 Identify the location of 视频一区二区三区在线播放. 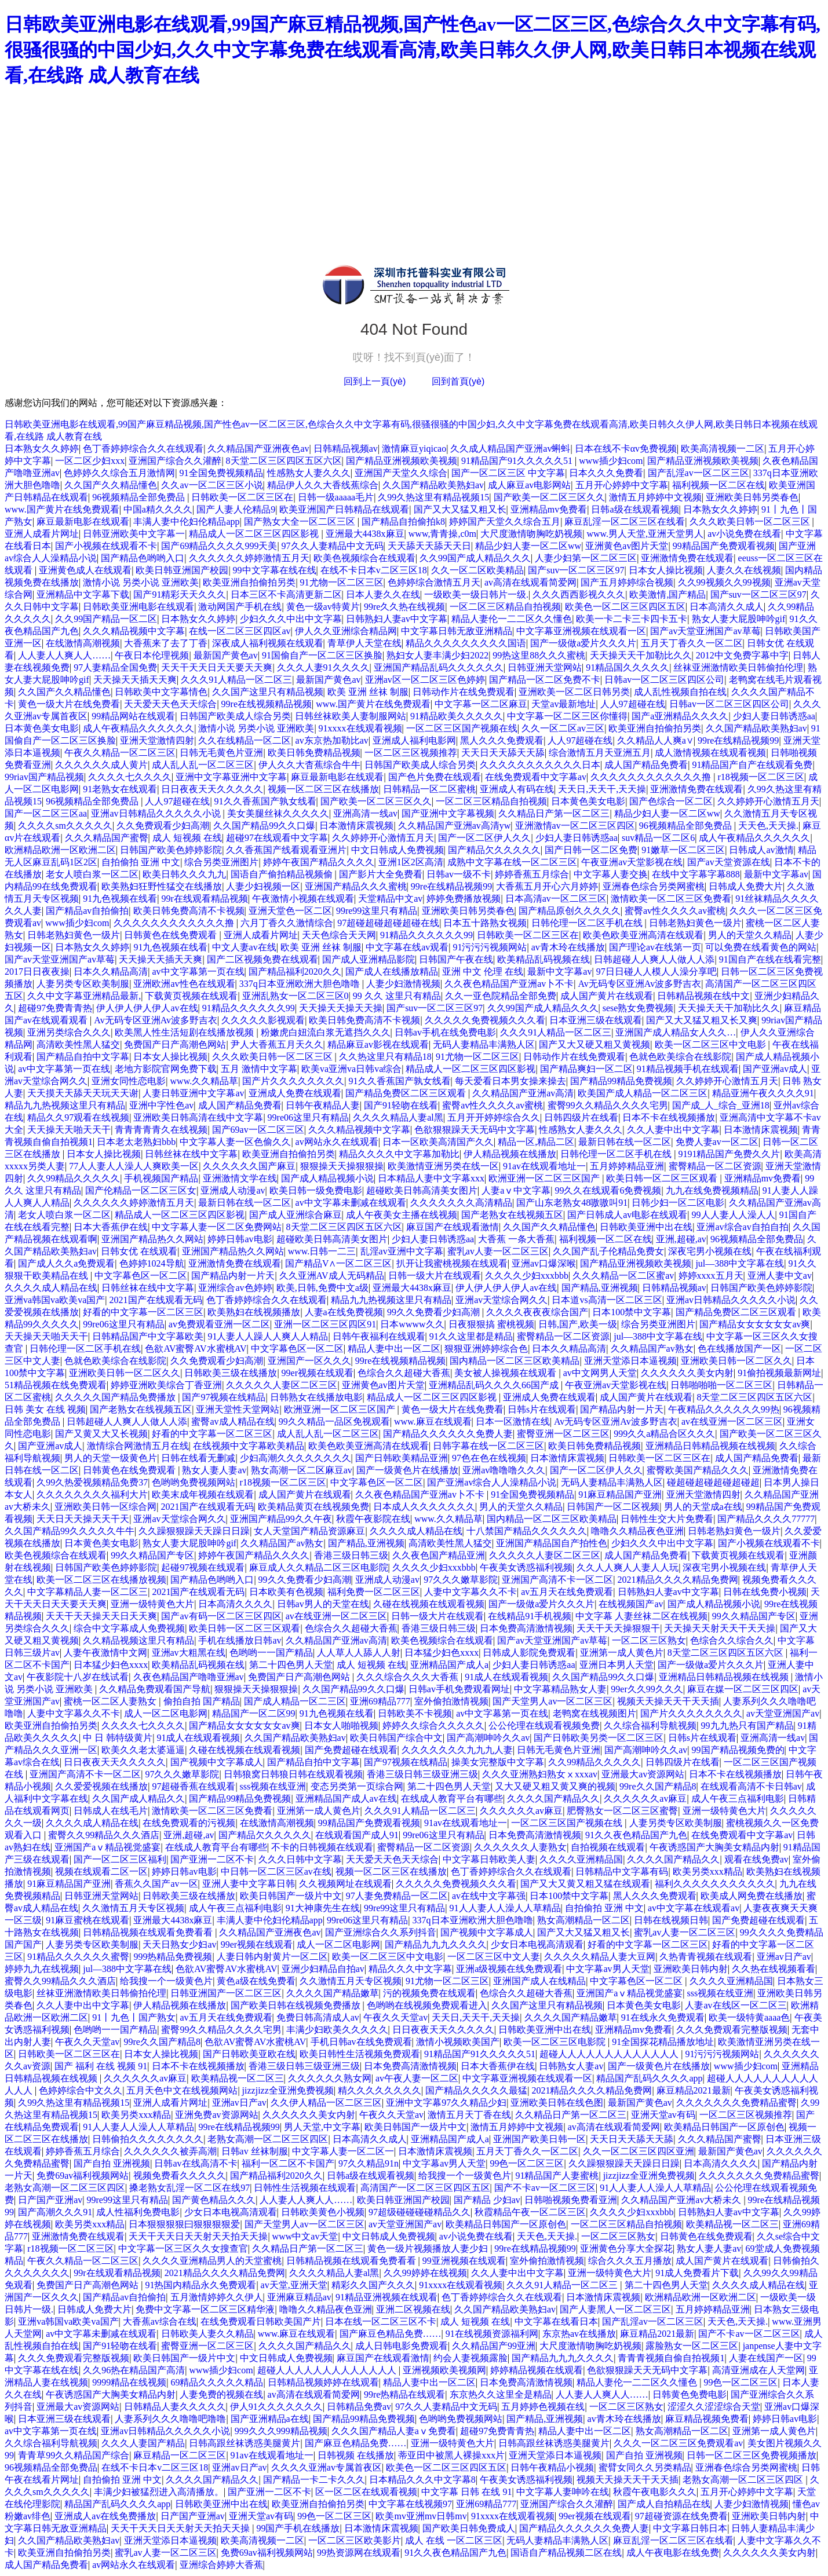
(323, 789).